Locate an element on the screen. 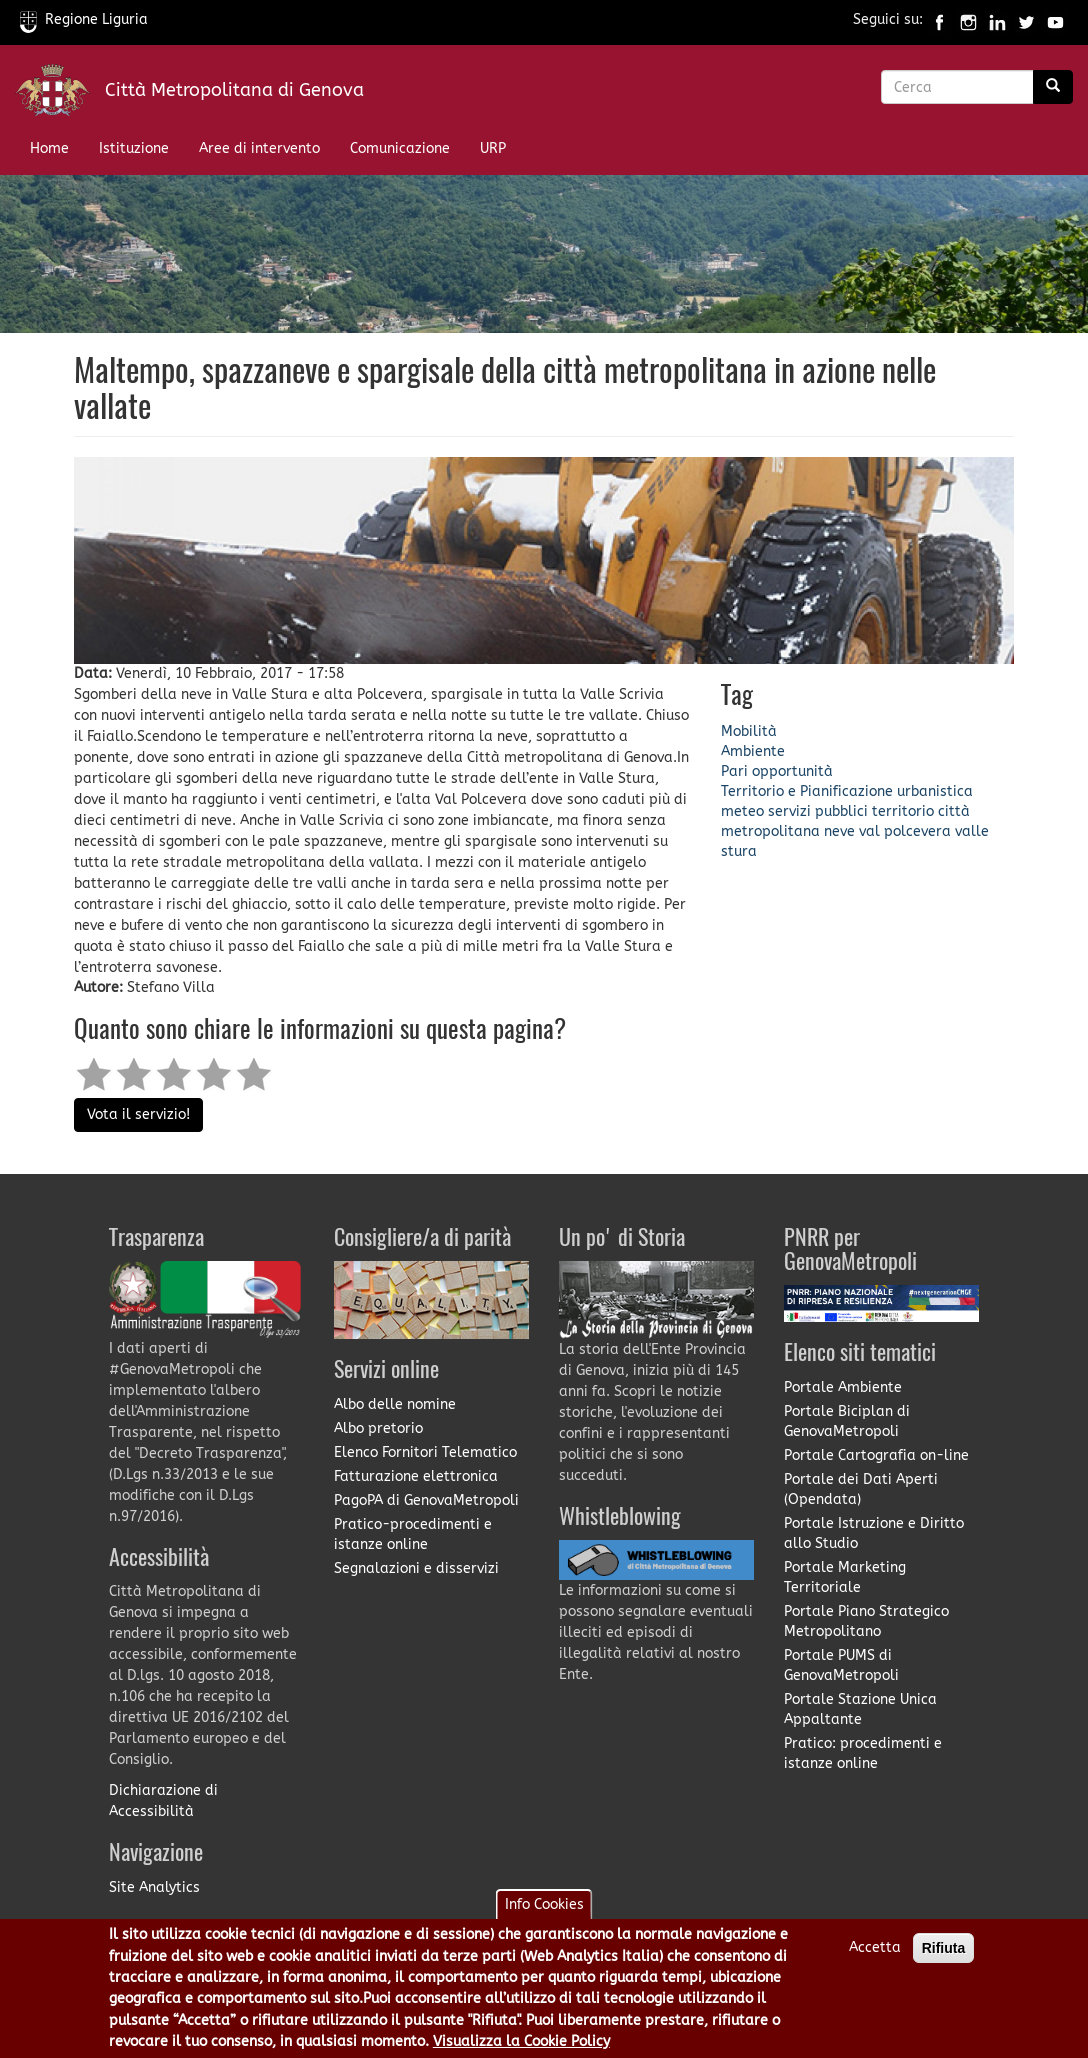 The width and height of the screenshot is (1088, 2058). val polcevera is located at coordinates (905, 831).